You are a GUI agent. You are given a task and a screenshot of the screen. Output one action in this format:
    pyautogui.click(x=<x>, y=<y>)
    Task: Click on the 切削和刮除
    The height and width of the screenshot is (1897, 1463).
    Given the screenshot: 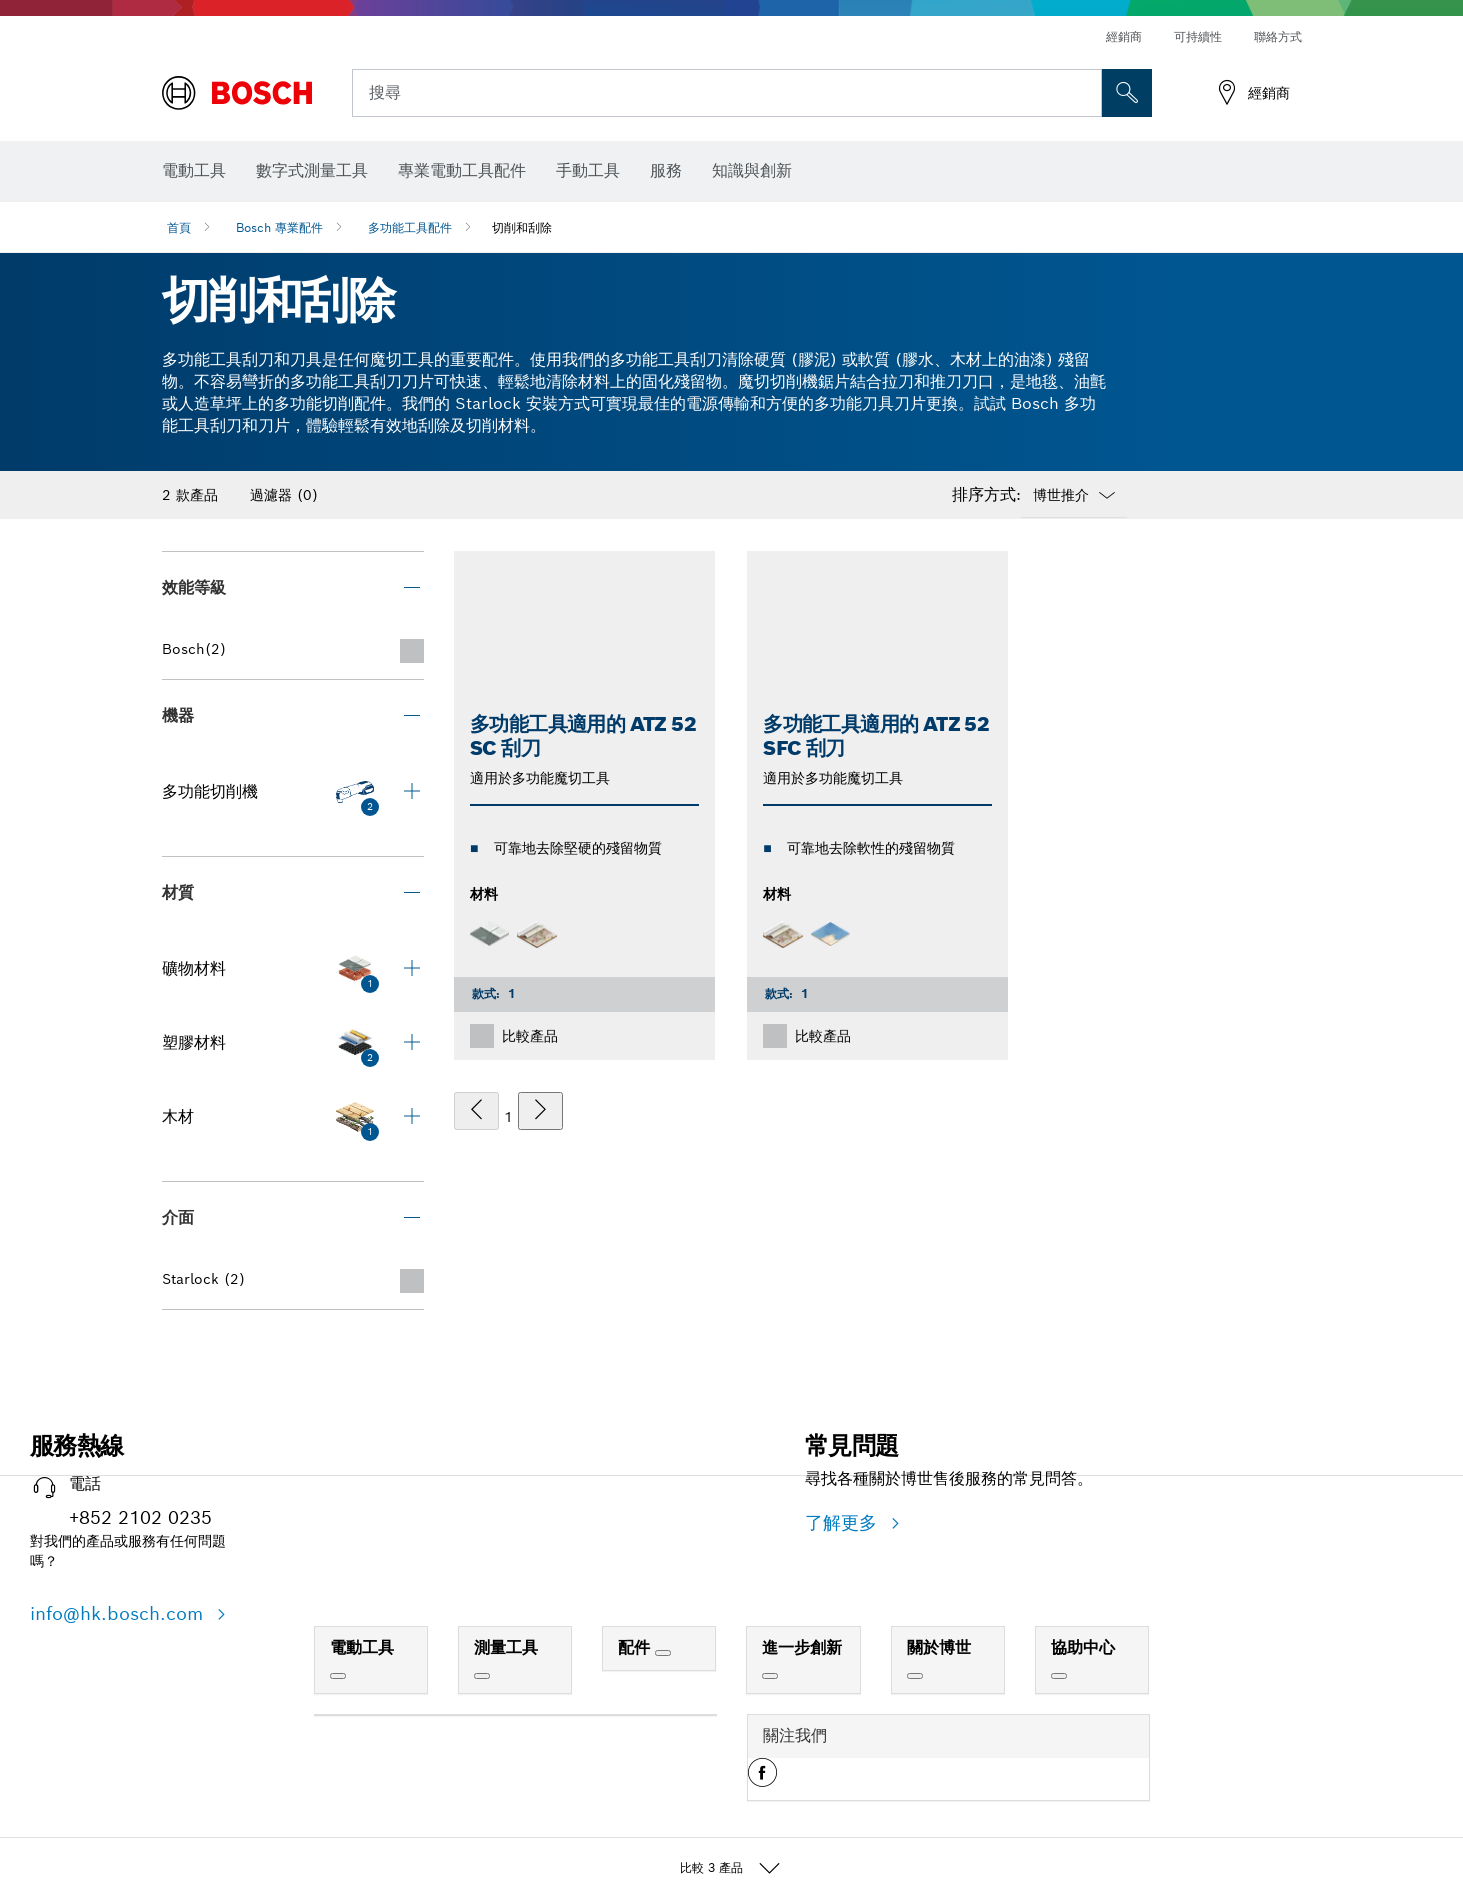 What is the action you would take?
    pyautogui.click(x=522, y=227)
    